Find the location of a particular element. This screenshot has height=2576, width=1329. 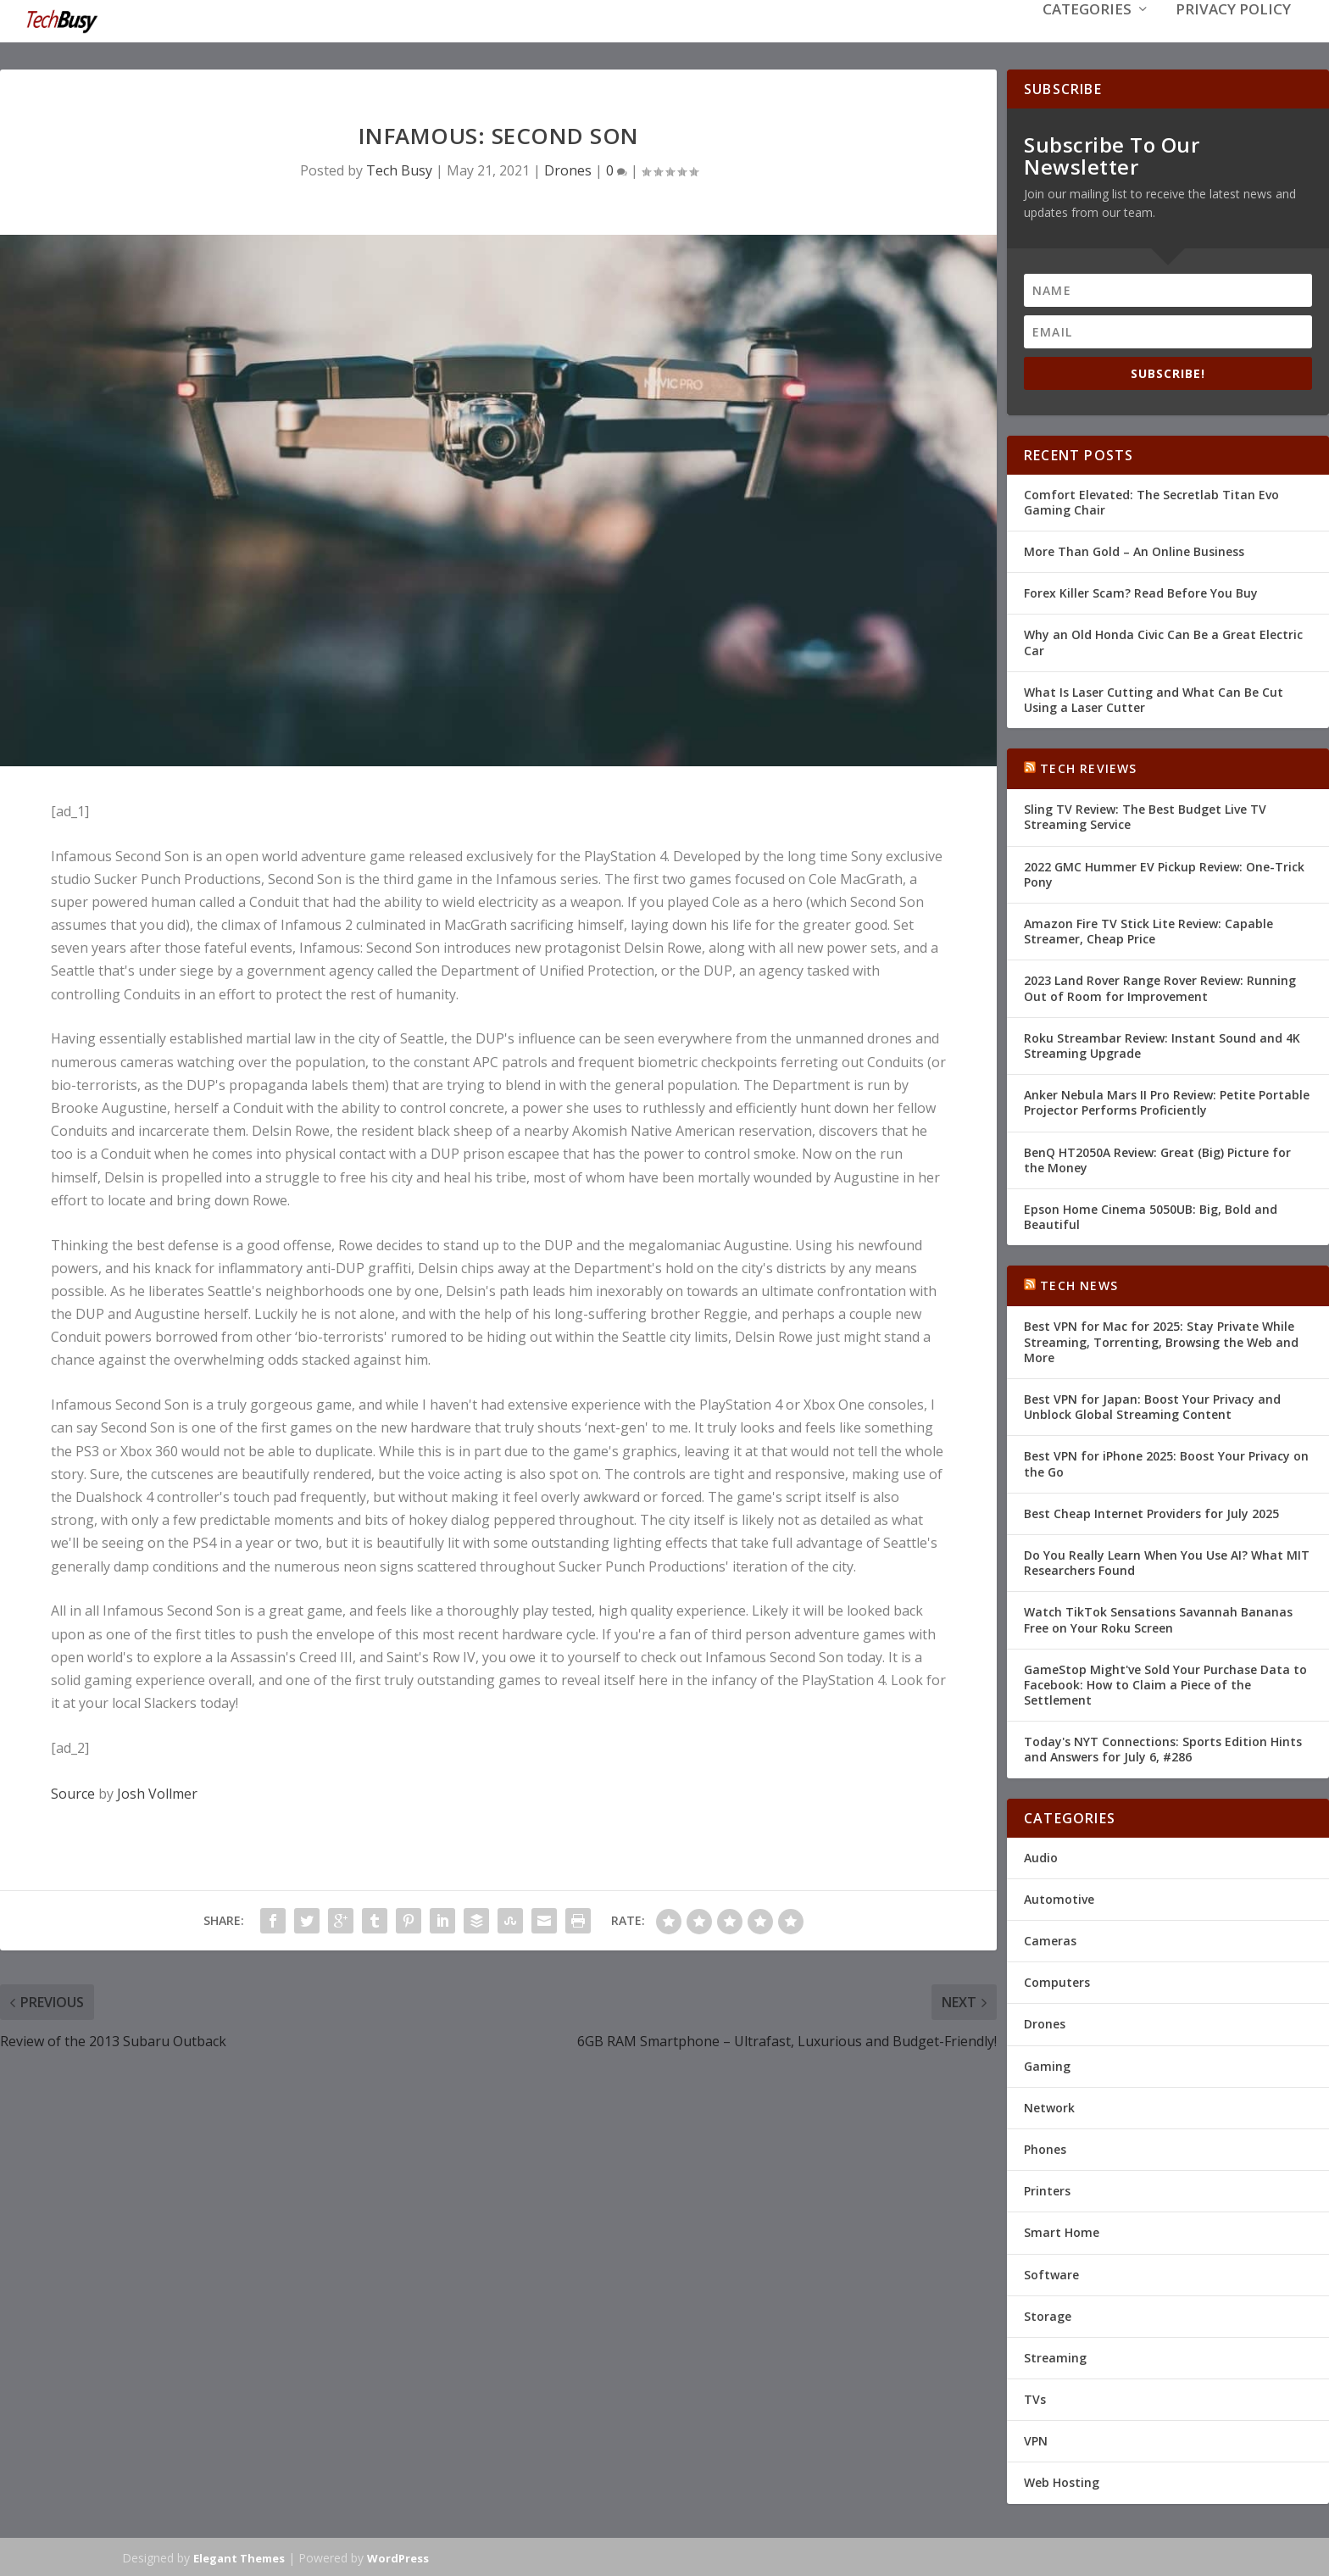

Sling TV Review: The Best Budget Live TV Streaming Service is located at coordinates (1145, 815).